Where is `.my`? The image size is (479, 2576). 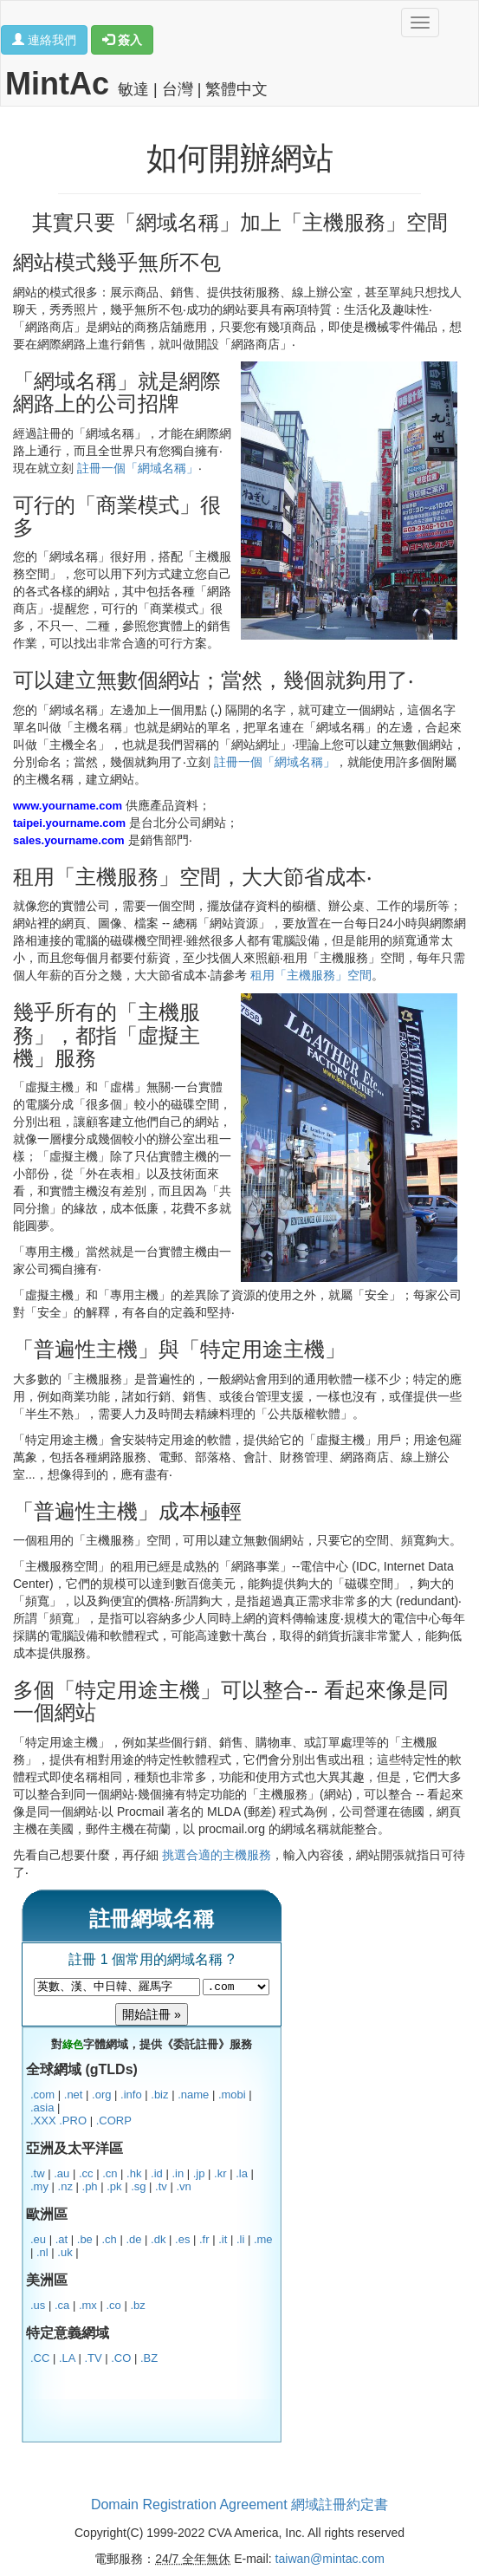 .my is located at coordinates (39, 2186).